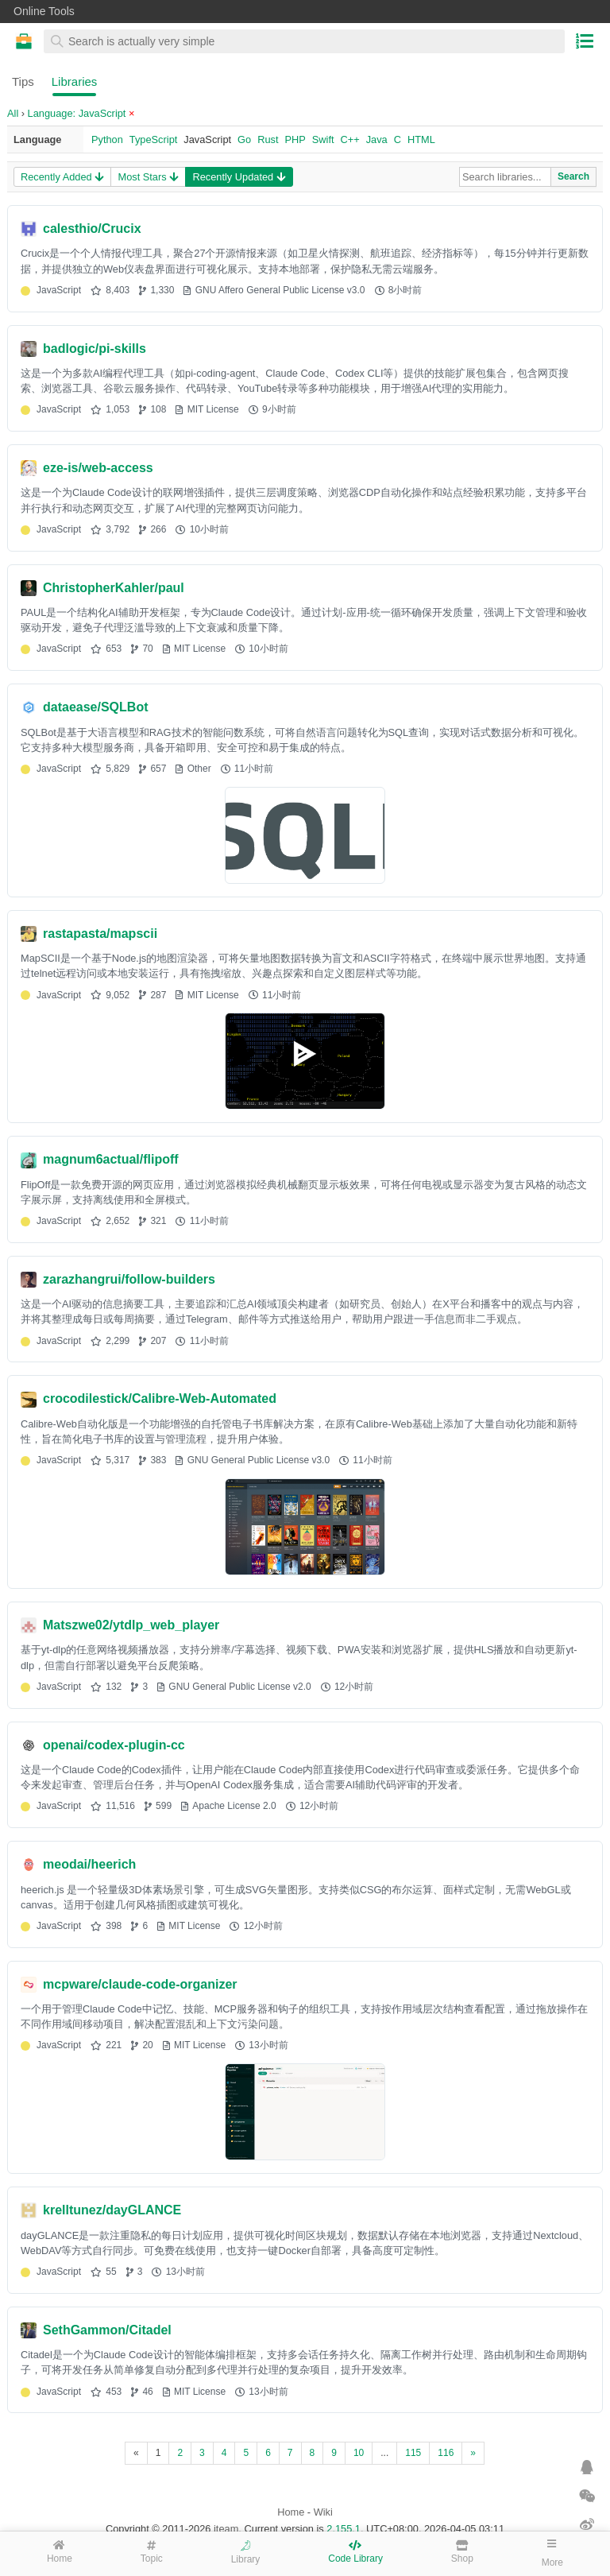 The width and height of the screenshot is (610, 2576). I want to click on Matszwe02/ytdlp_web_player, so click(131, 1625).